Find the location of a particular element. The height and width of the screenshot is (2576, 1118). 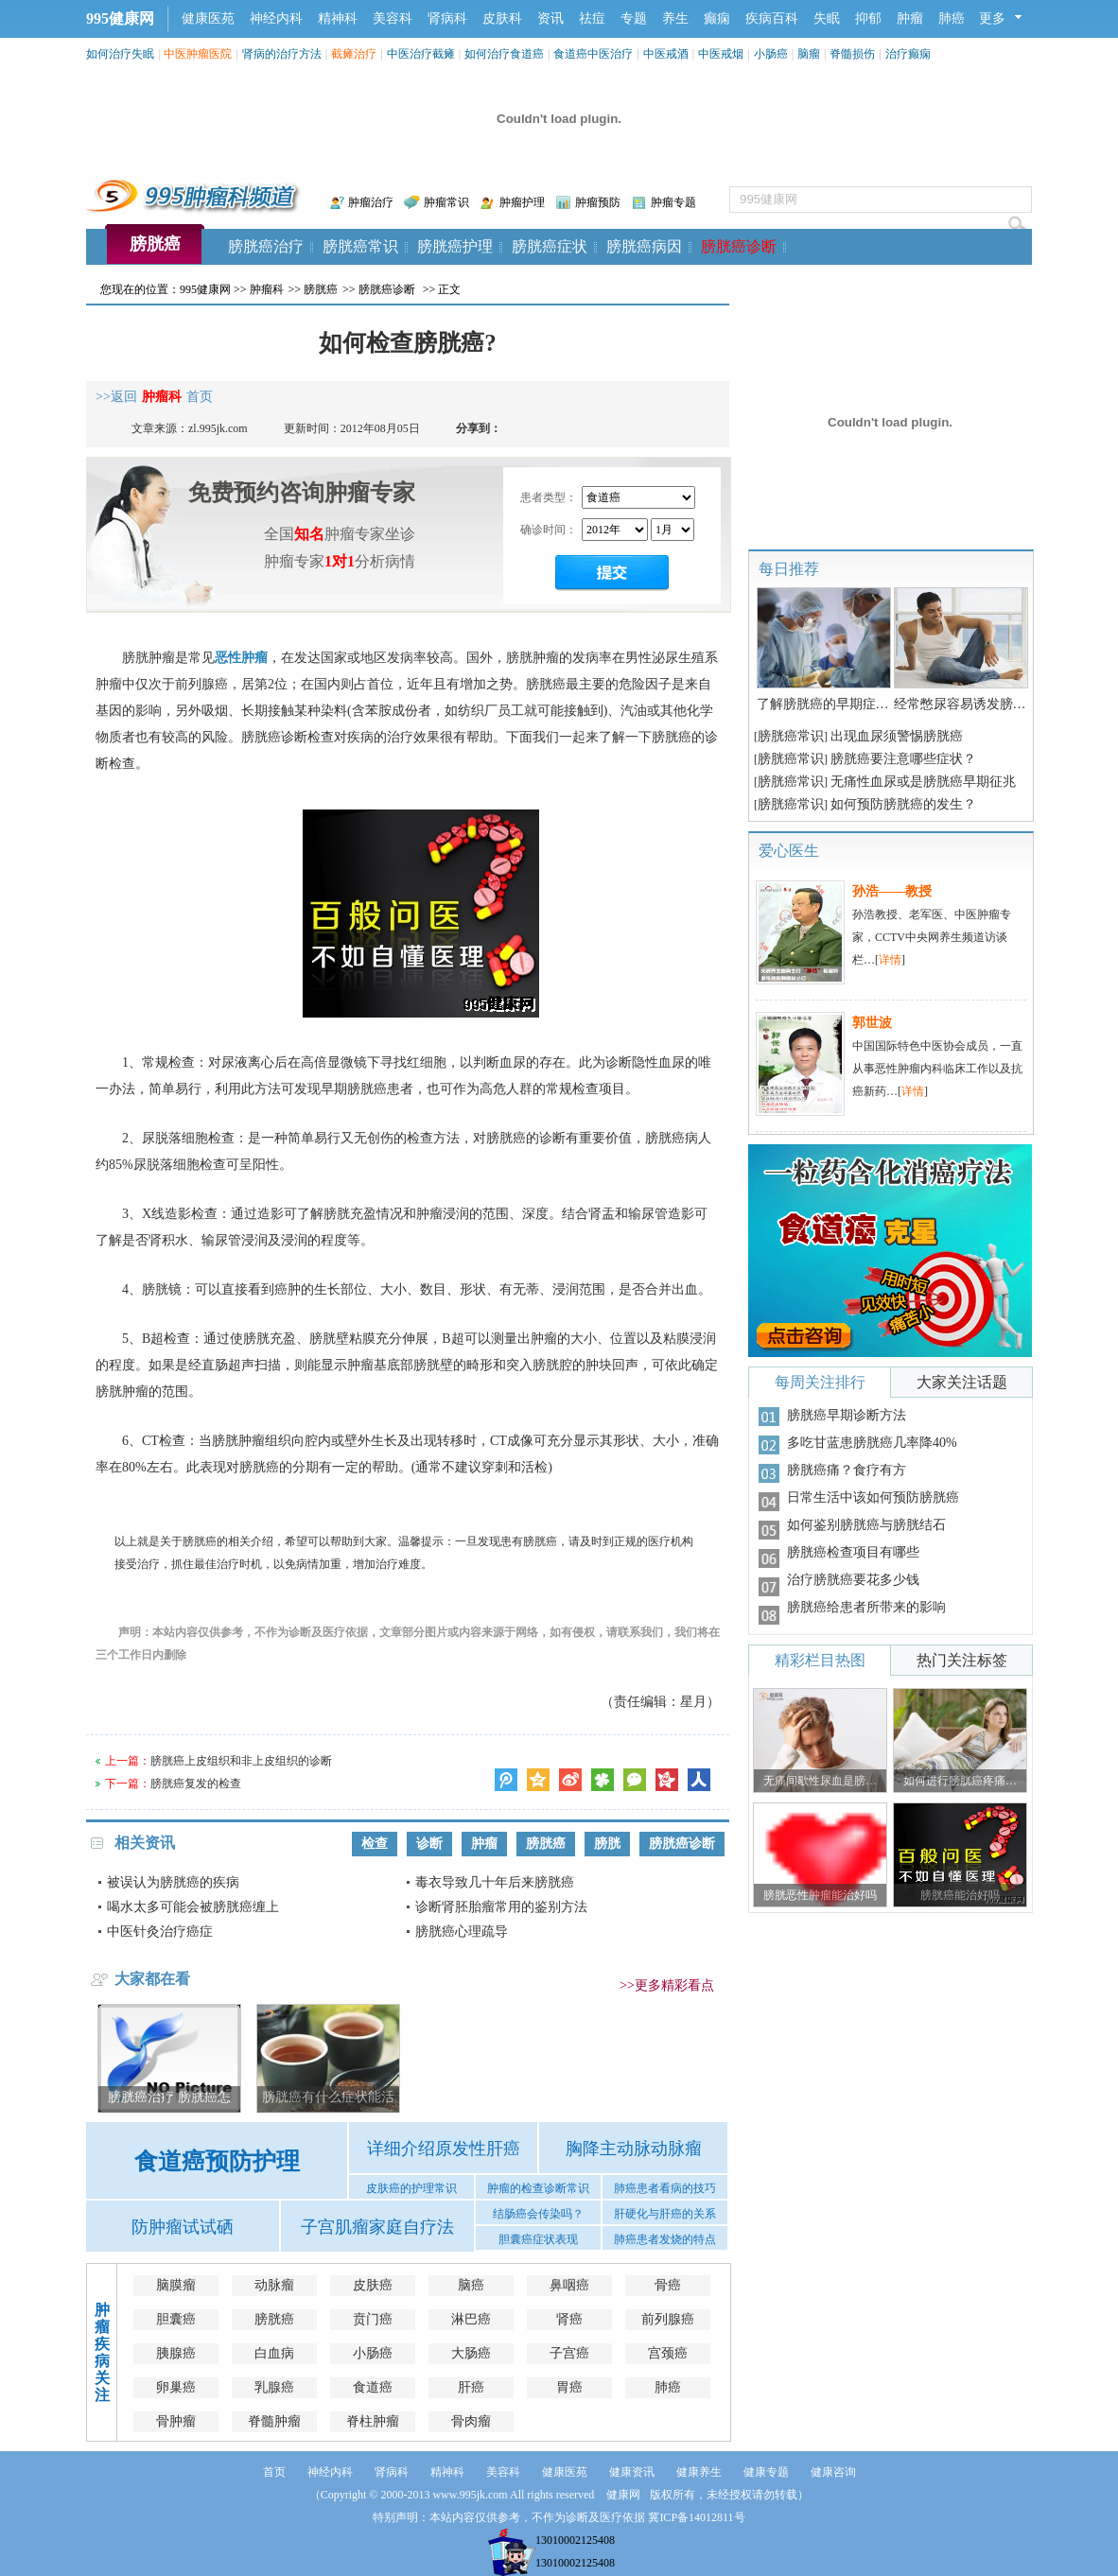

zl.995jk.com is located at coordinates (218, 428).